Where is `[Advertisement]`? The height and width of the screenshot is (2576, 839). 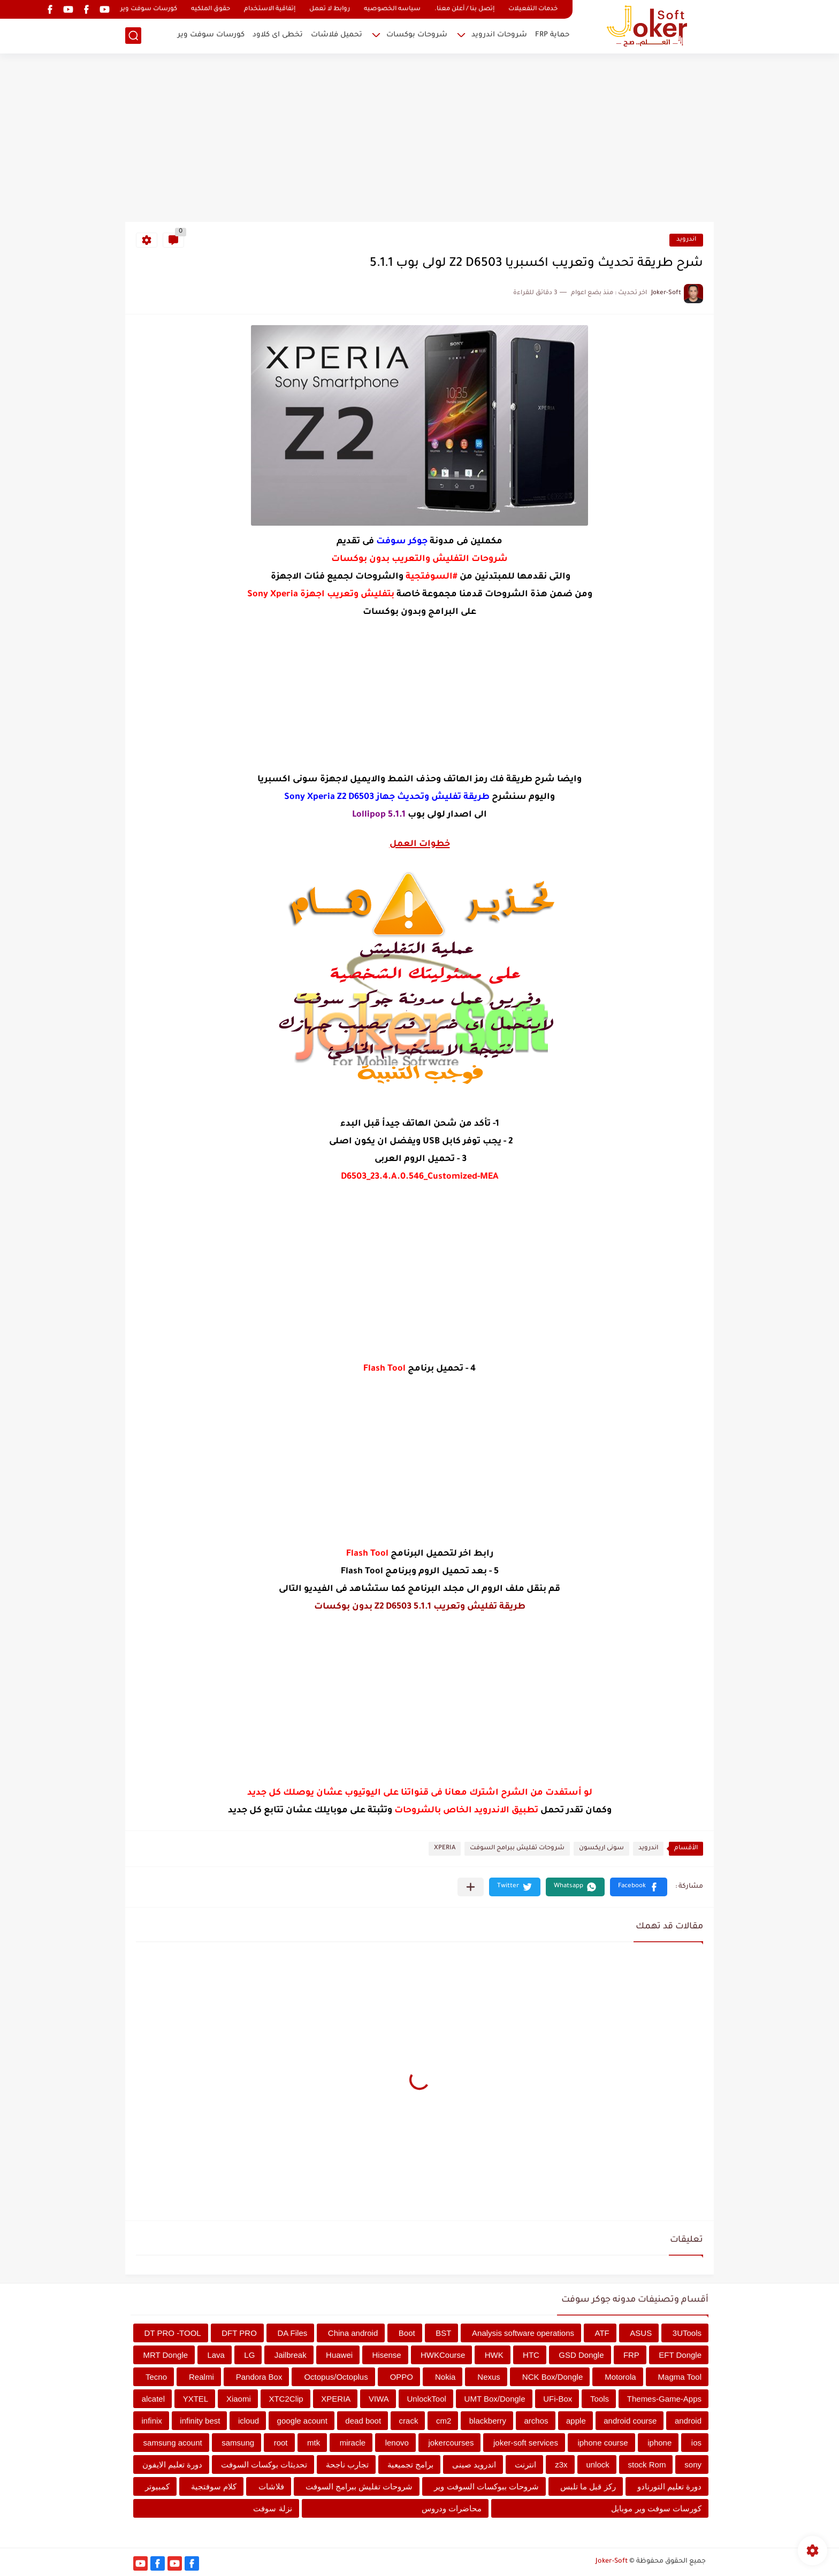 [Advertisement] is located at coordinates (419, 139).